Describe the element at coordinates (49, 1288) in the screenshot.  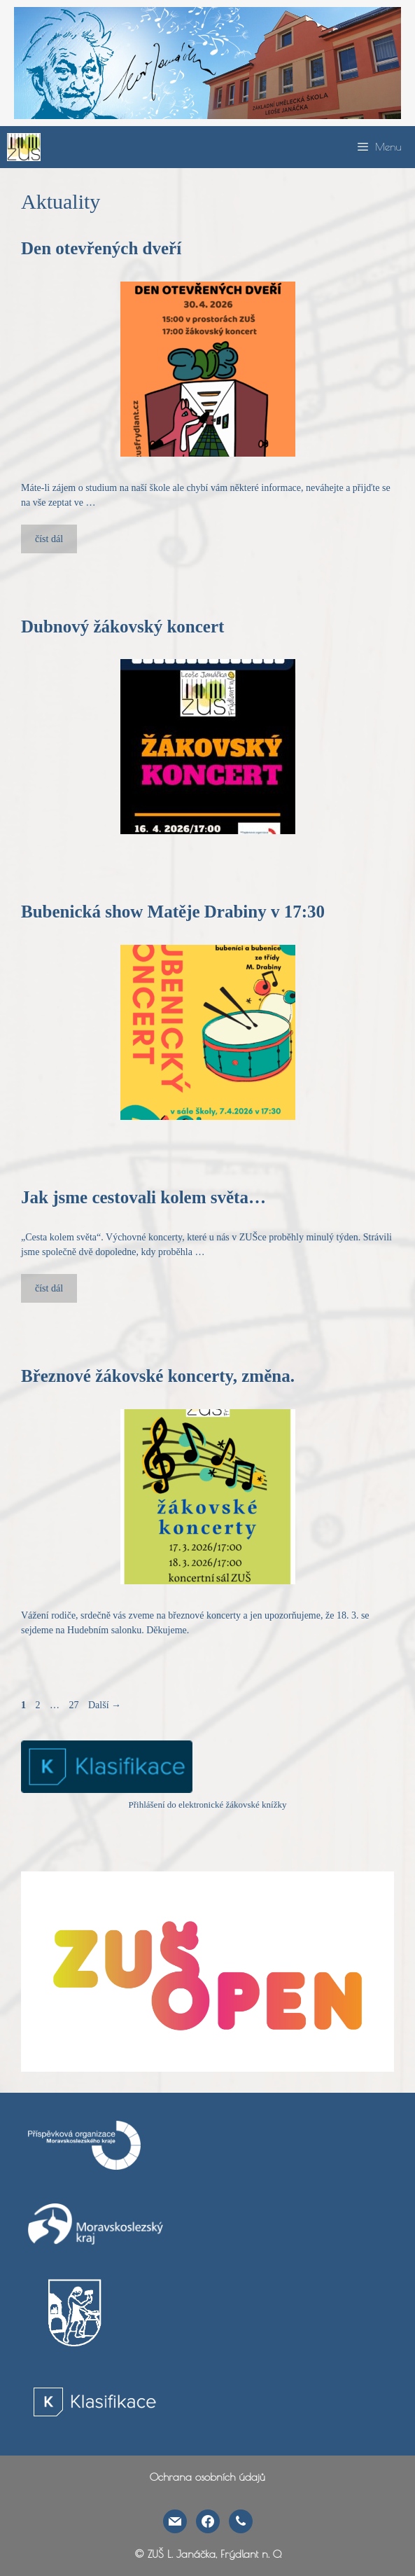
I see `číst dál [More on Jak jsme cestovali kolem světa…]` at that location.